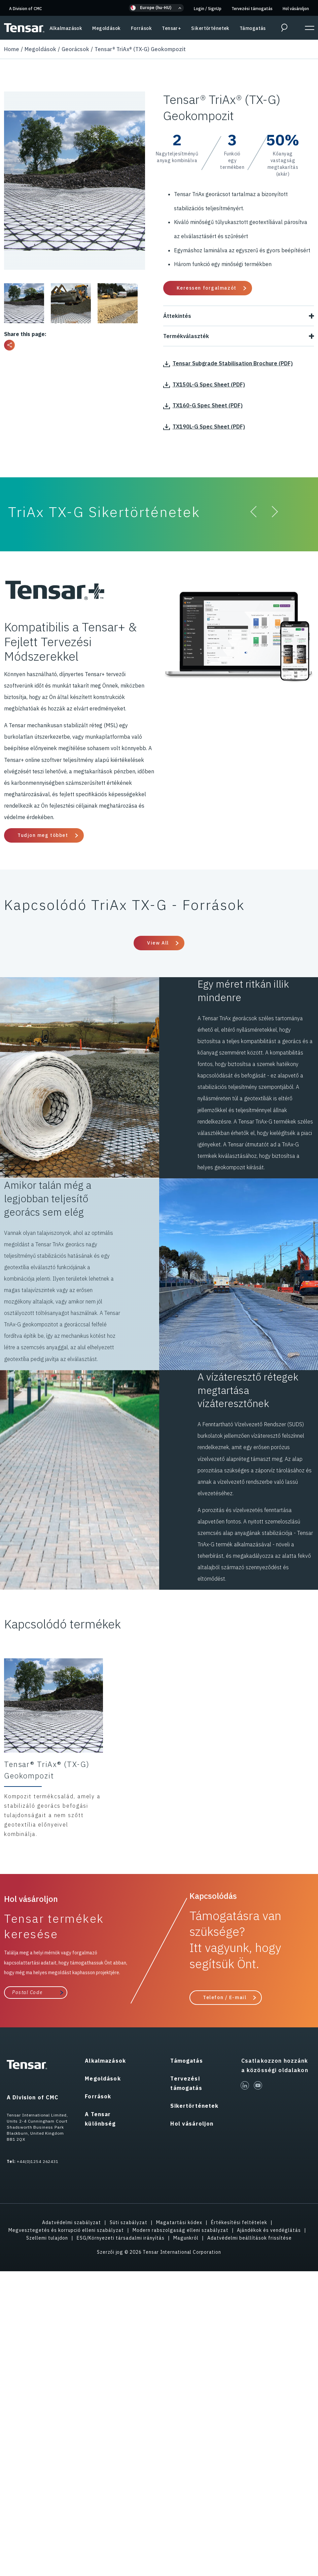  I want to click on Megvesztegetés és korrupció elleni szabályzat, so click(66, 2230).